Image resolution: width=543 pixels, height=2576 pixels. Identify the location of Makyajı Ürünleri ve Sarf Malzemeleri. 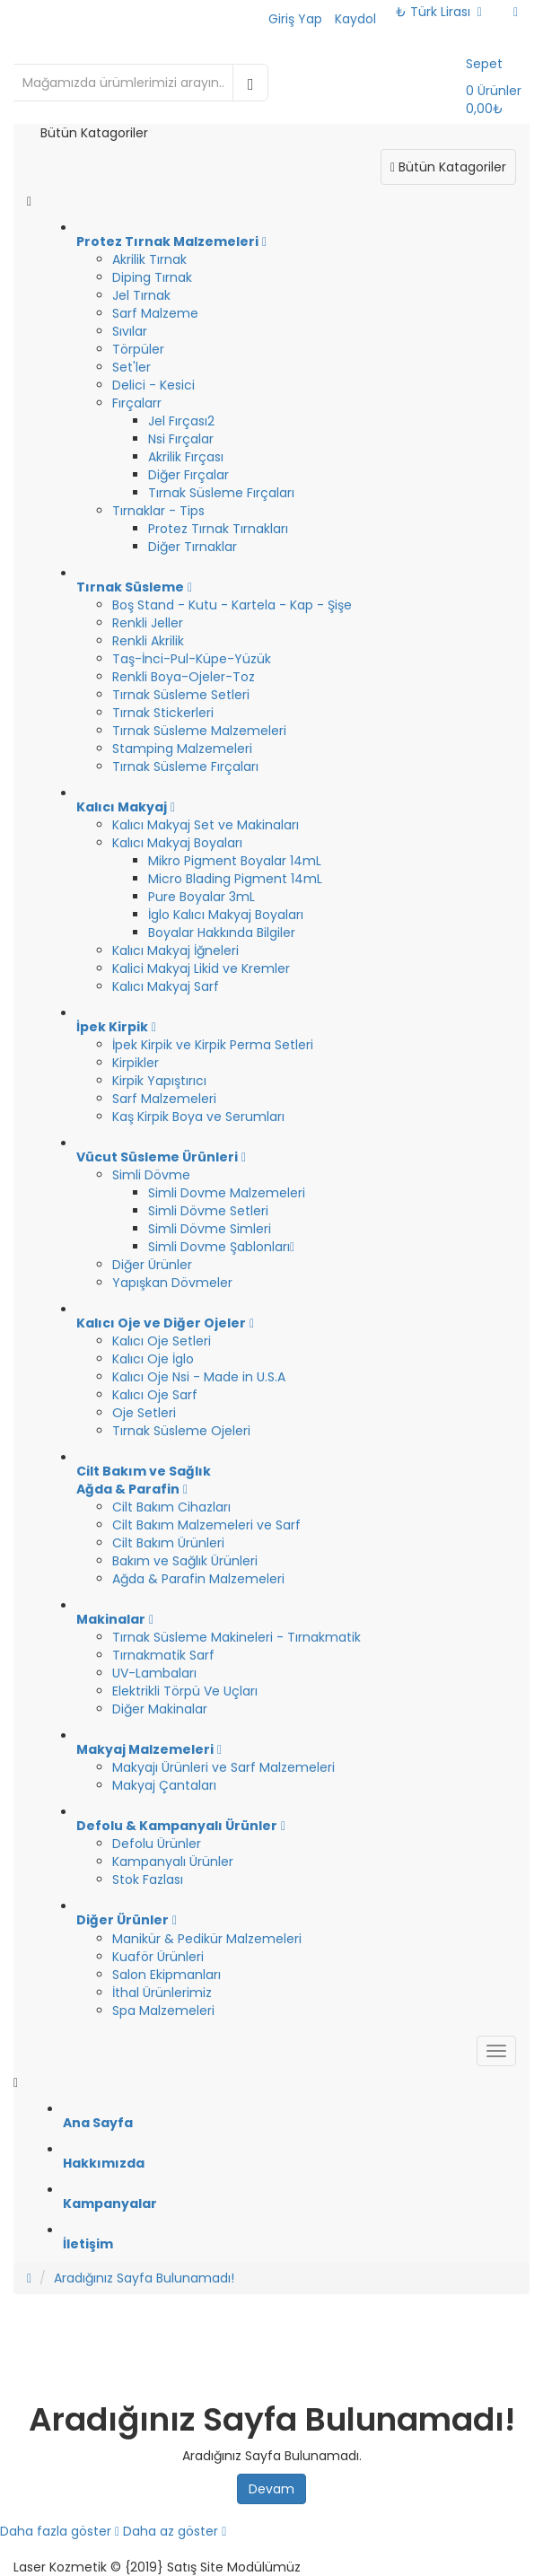
(223, 1767).